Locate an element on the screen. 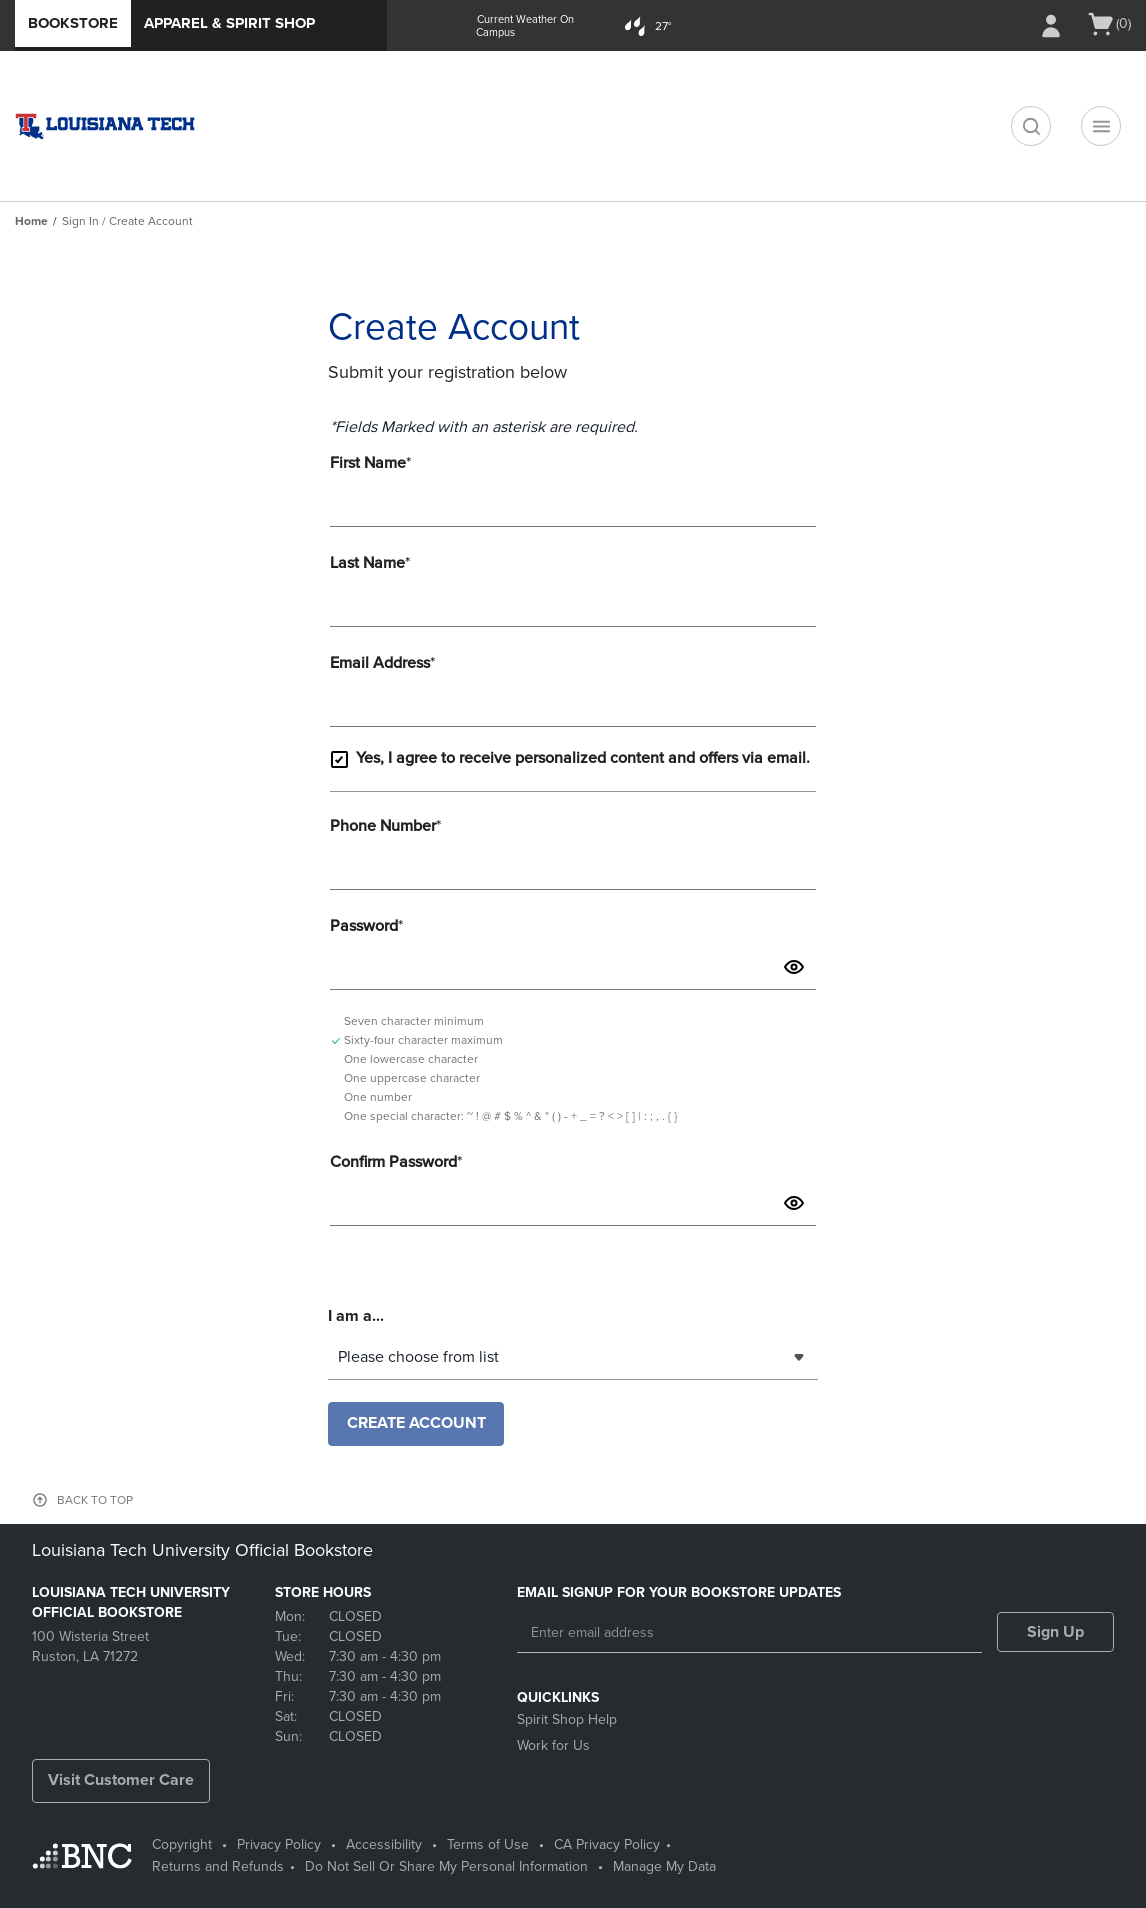 The height and width of the screenshot is (1908, 1146). BACK TO TOP is located at coordinates (95, 1500).